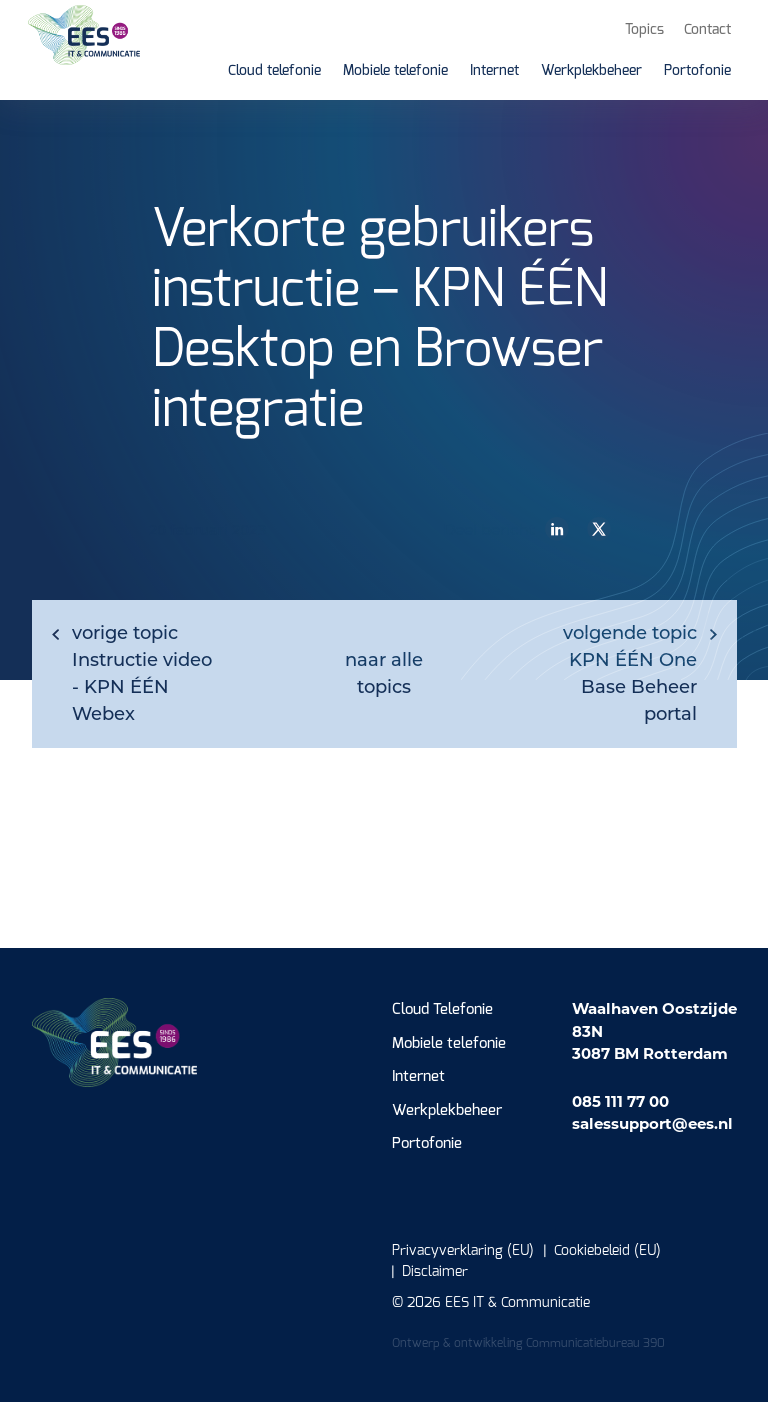  I want to click on Mobiele telefonie, so click(449, 1043).